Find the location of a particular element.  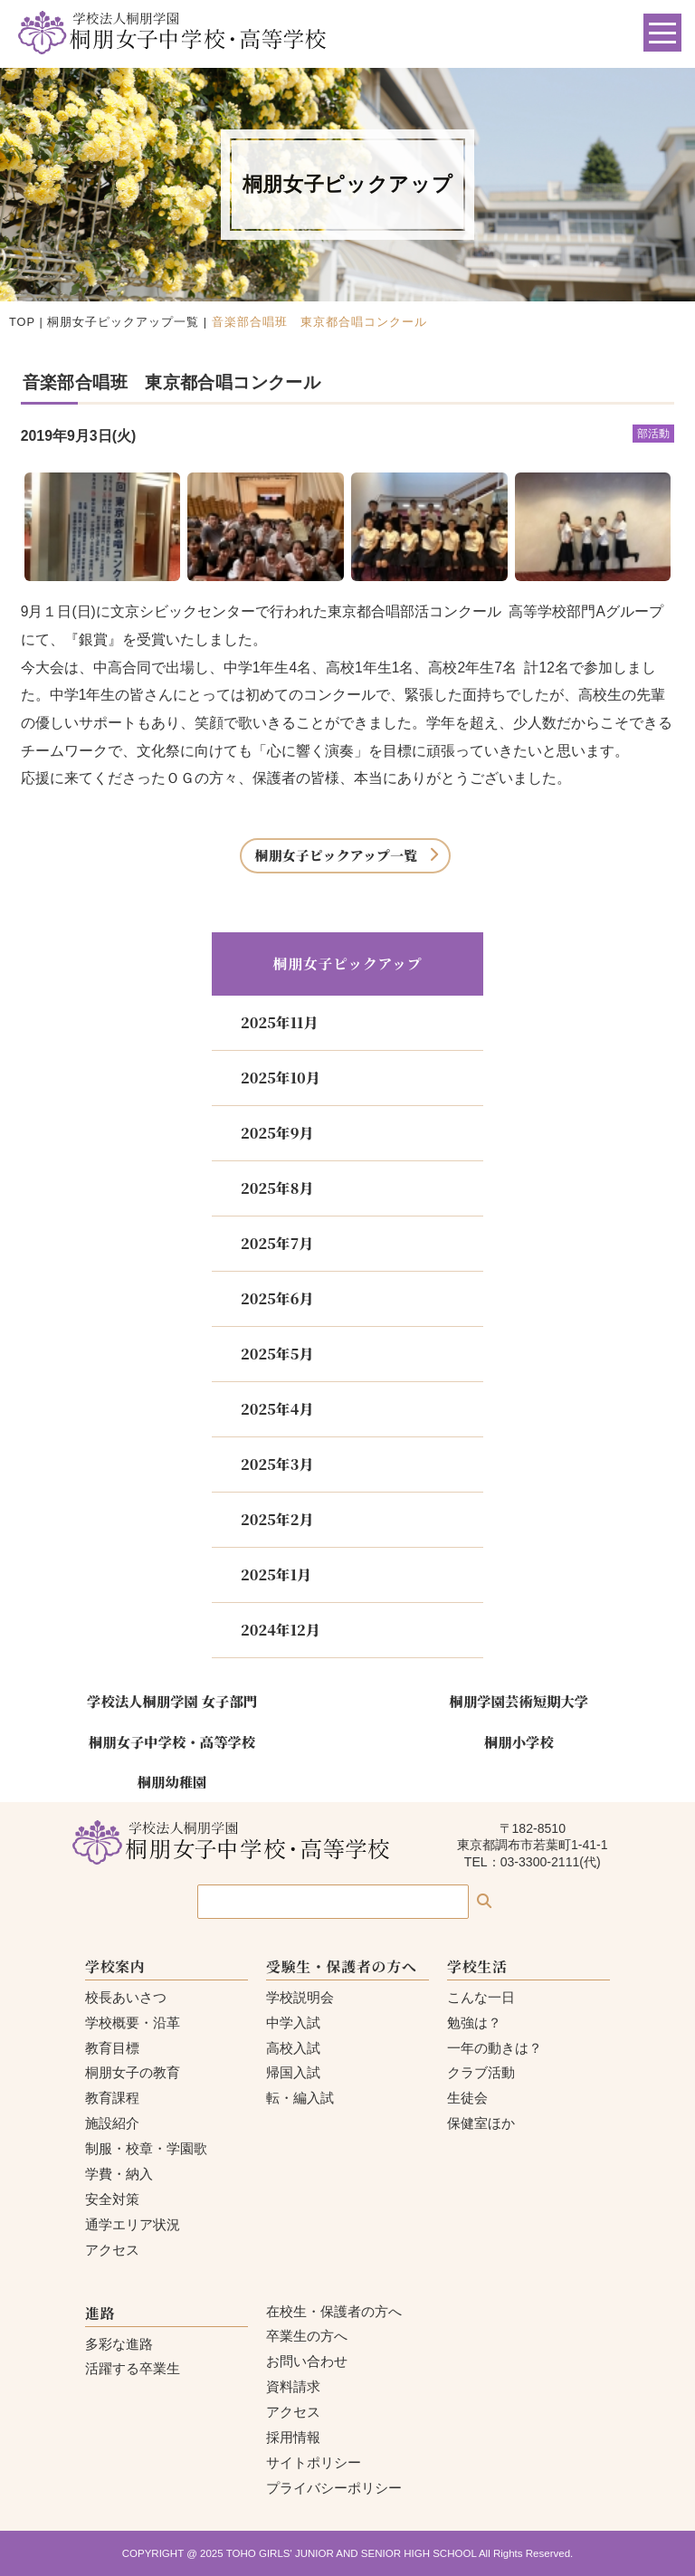

帰国入試 is located at coordinates (293, 2072).